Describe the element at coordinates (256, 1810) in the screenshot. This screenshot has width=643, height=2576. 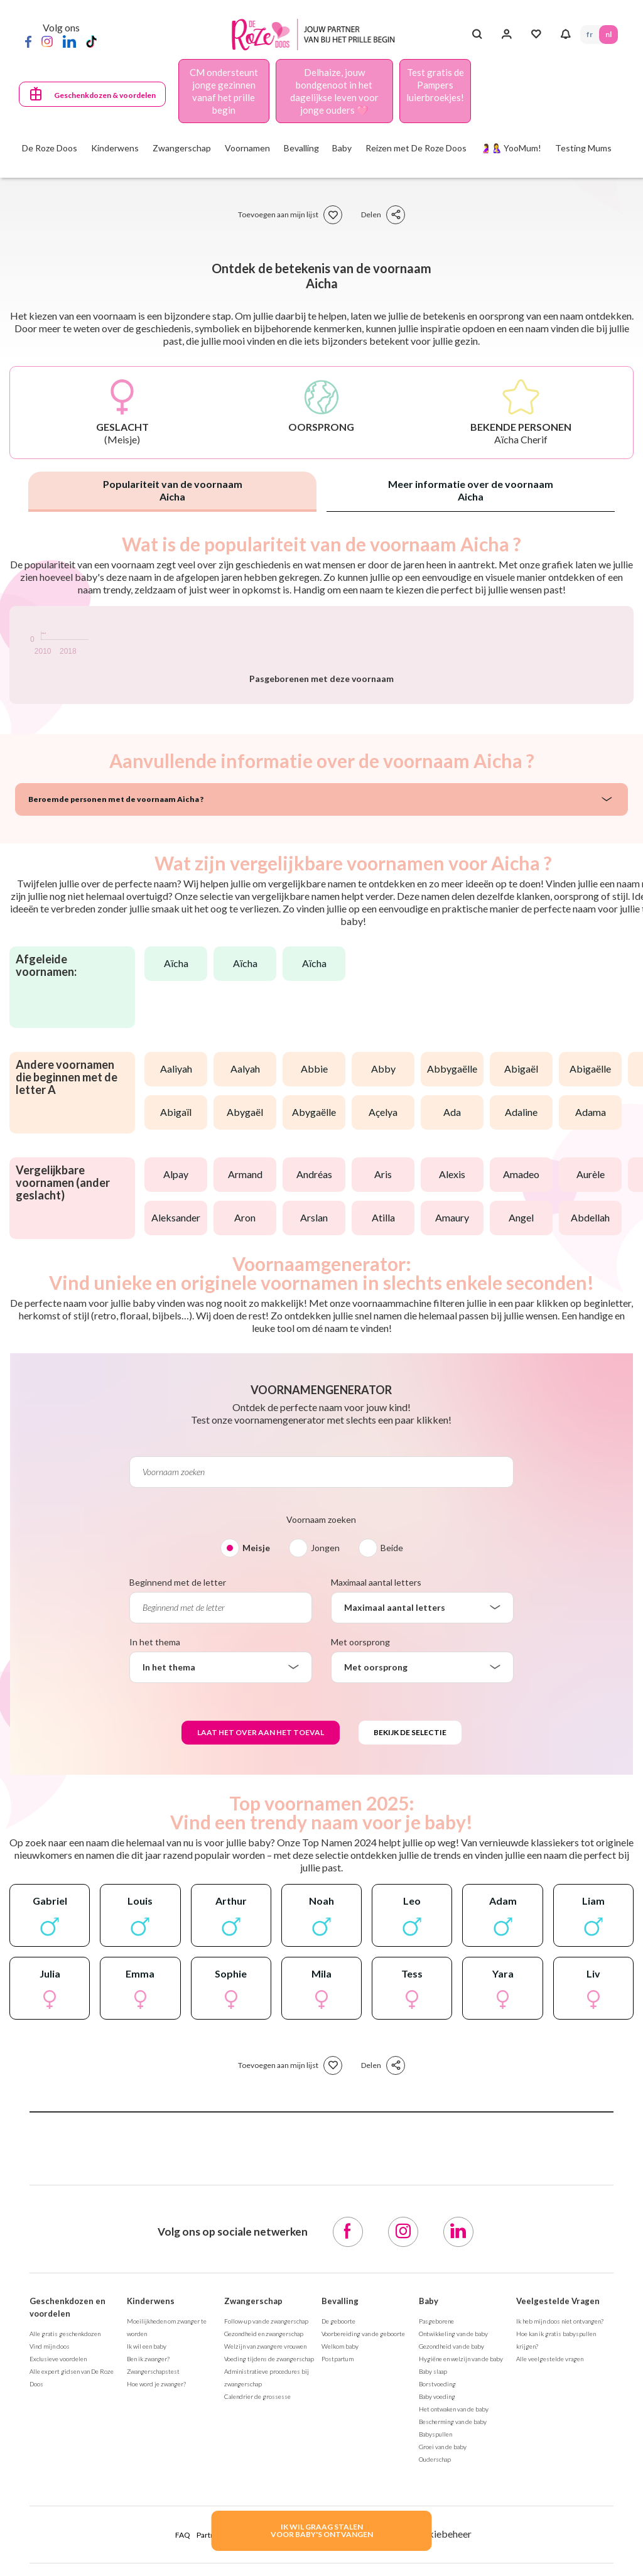
I see `Meisje` at that location.